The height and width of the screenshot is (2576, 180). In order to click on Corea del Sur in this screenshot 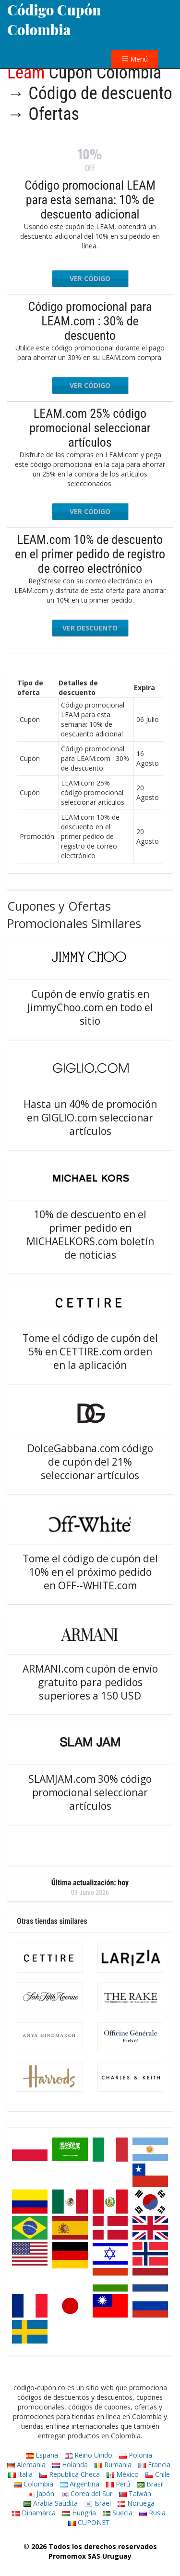, I will do `click(86, 2493)`.